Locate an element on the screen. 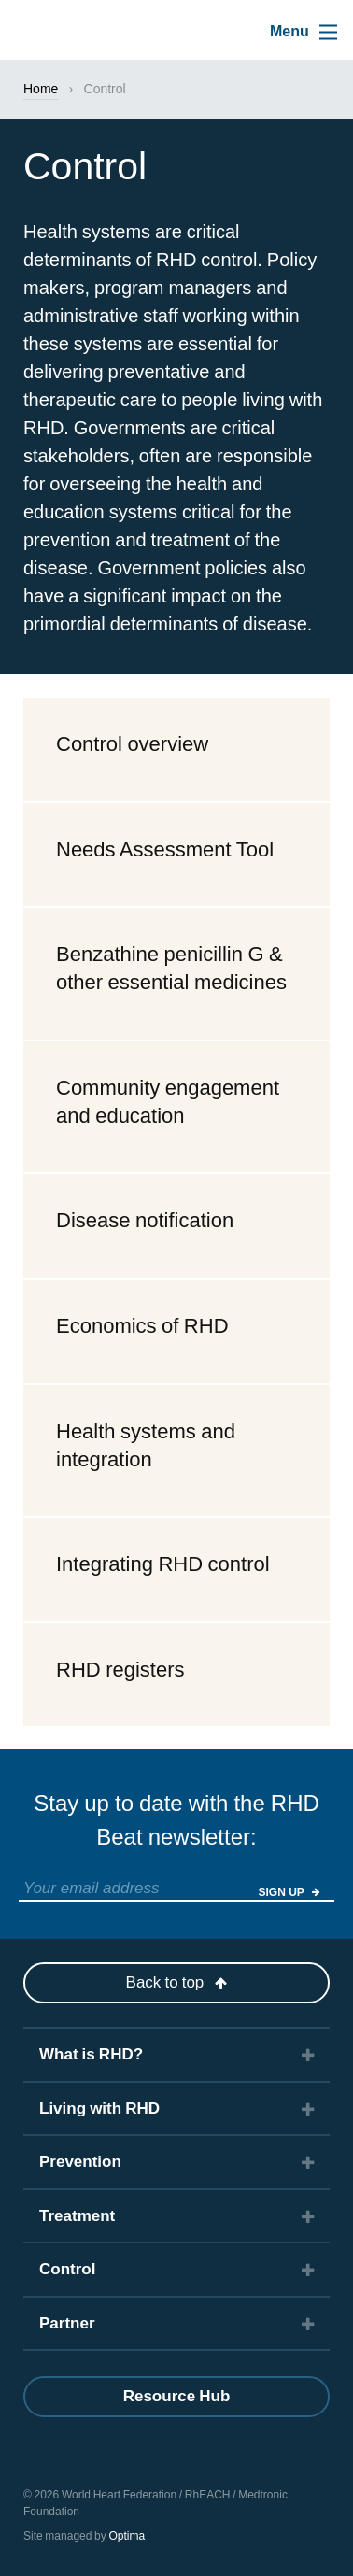 This screenshot has width=353, height=2576. Home is located at coordinates (40, 88).